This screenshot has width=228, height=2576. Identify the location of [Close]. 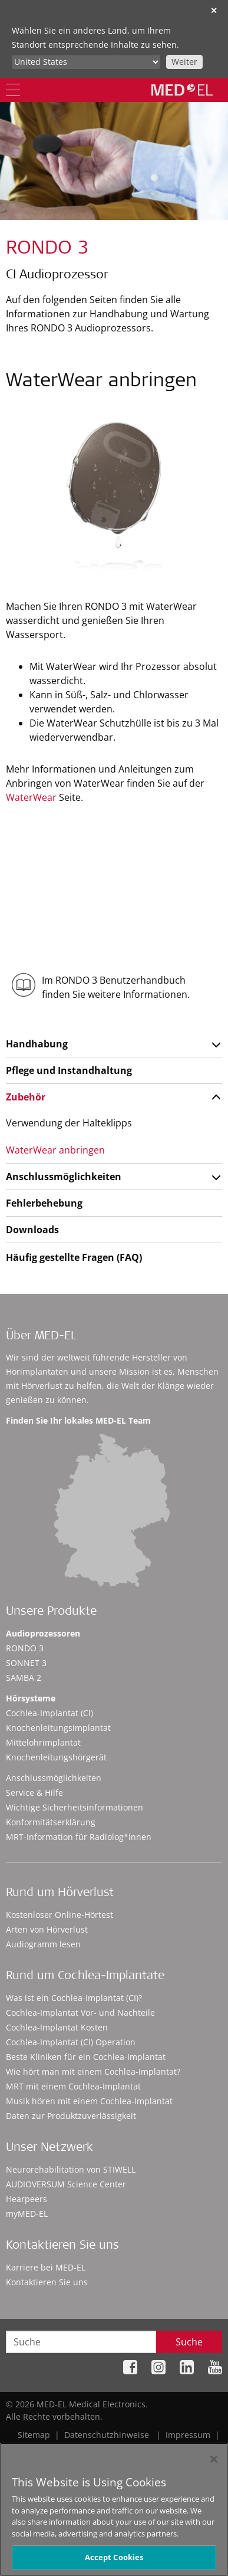
(214, 2467).